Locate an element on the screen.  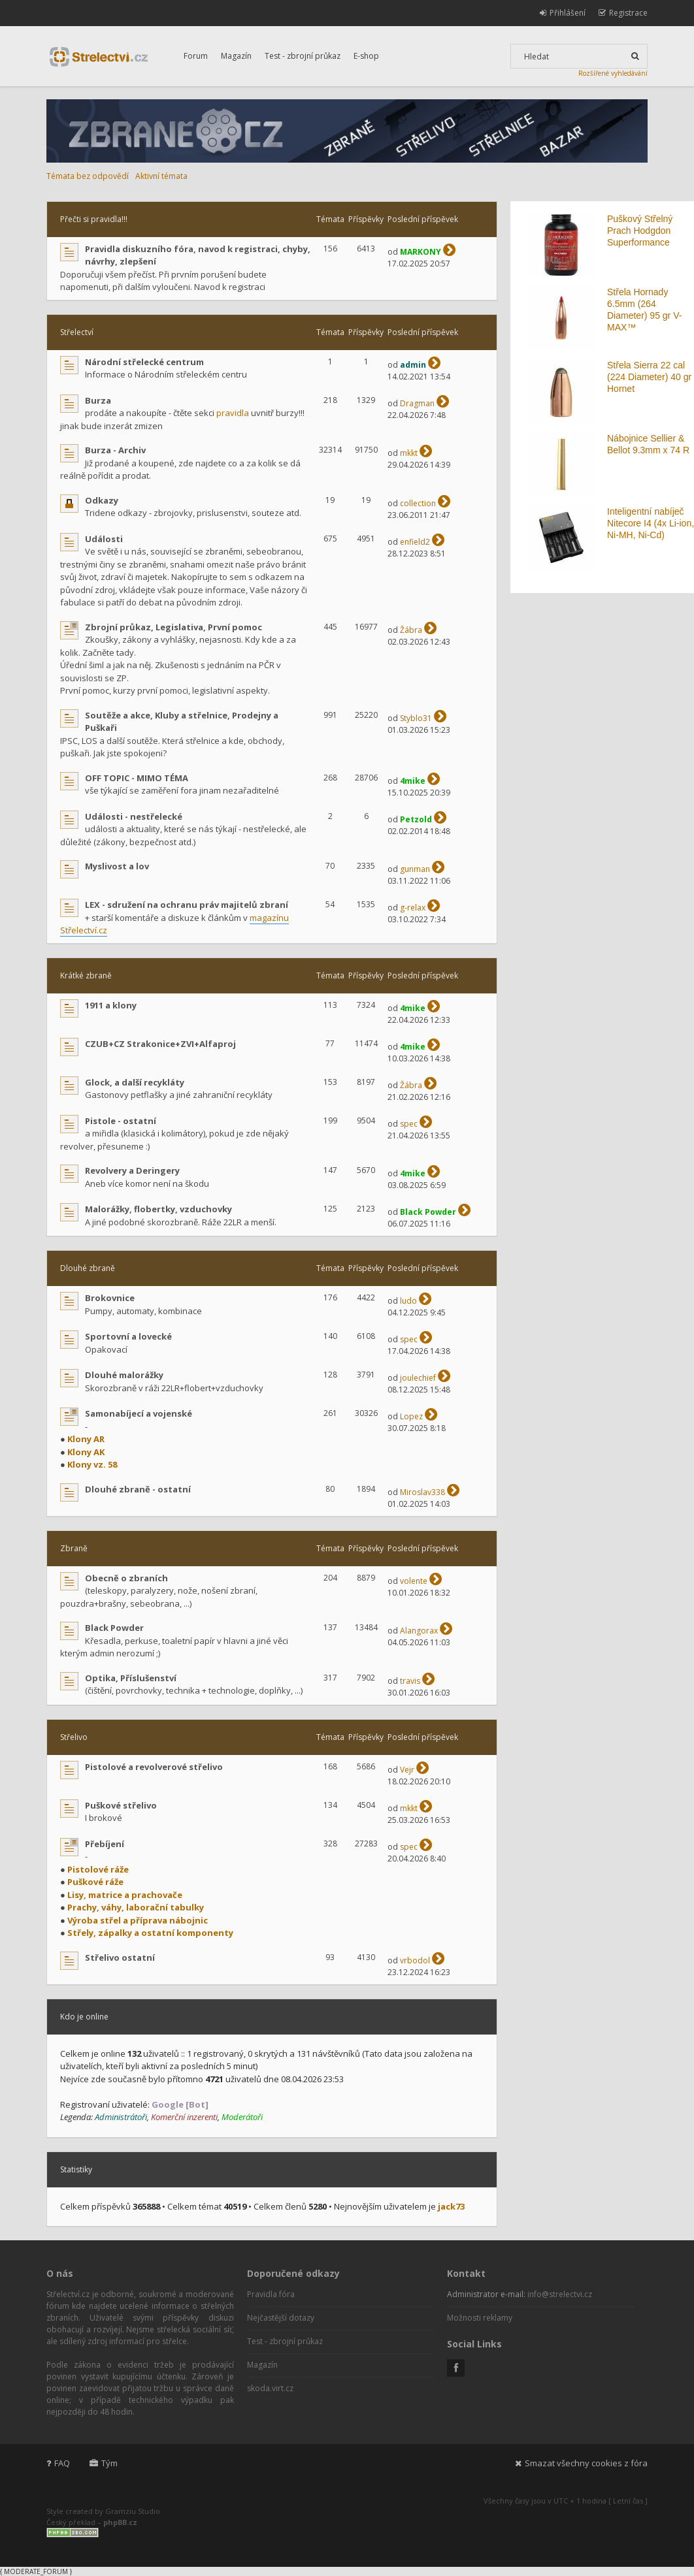
Zbraně is located at coordinates (74, 1548).